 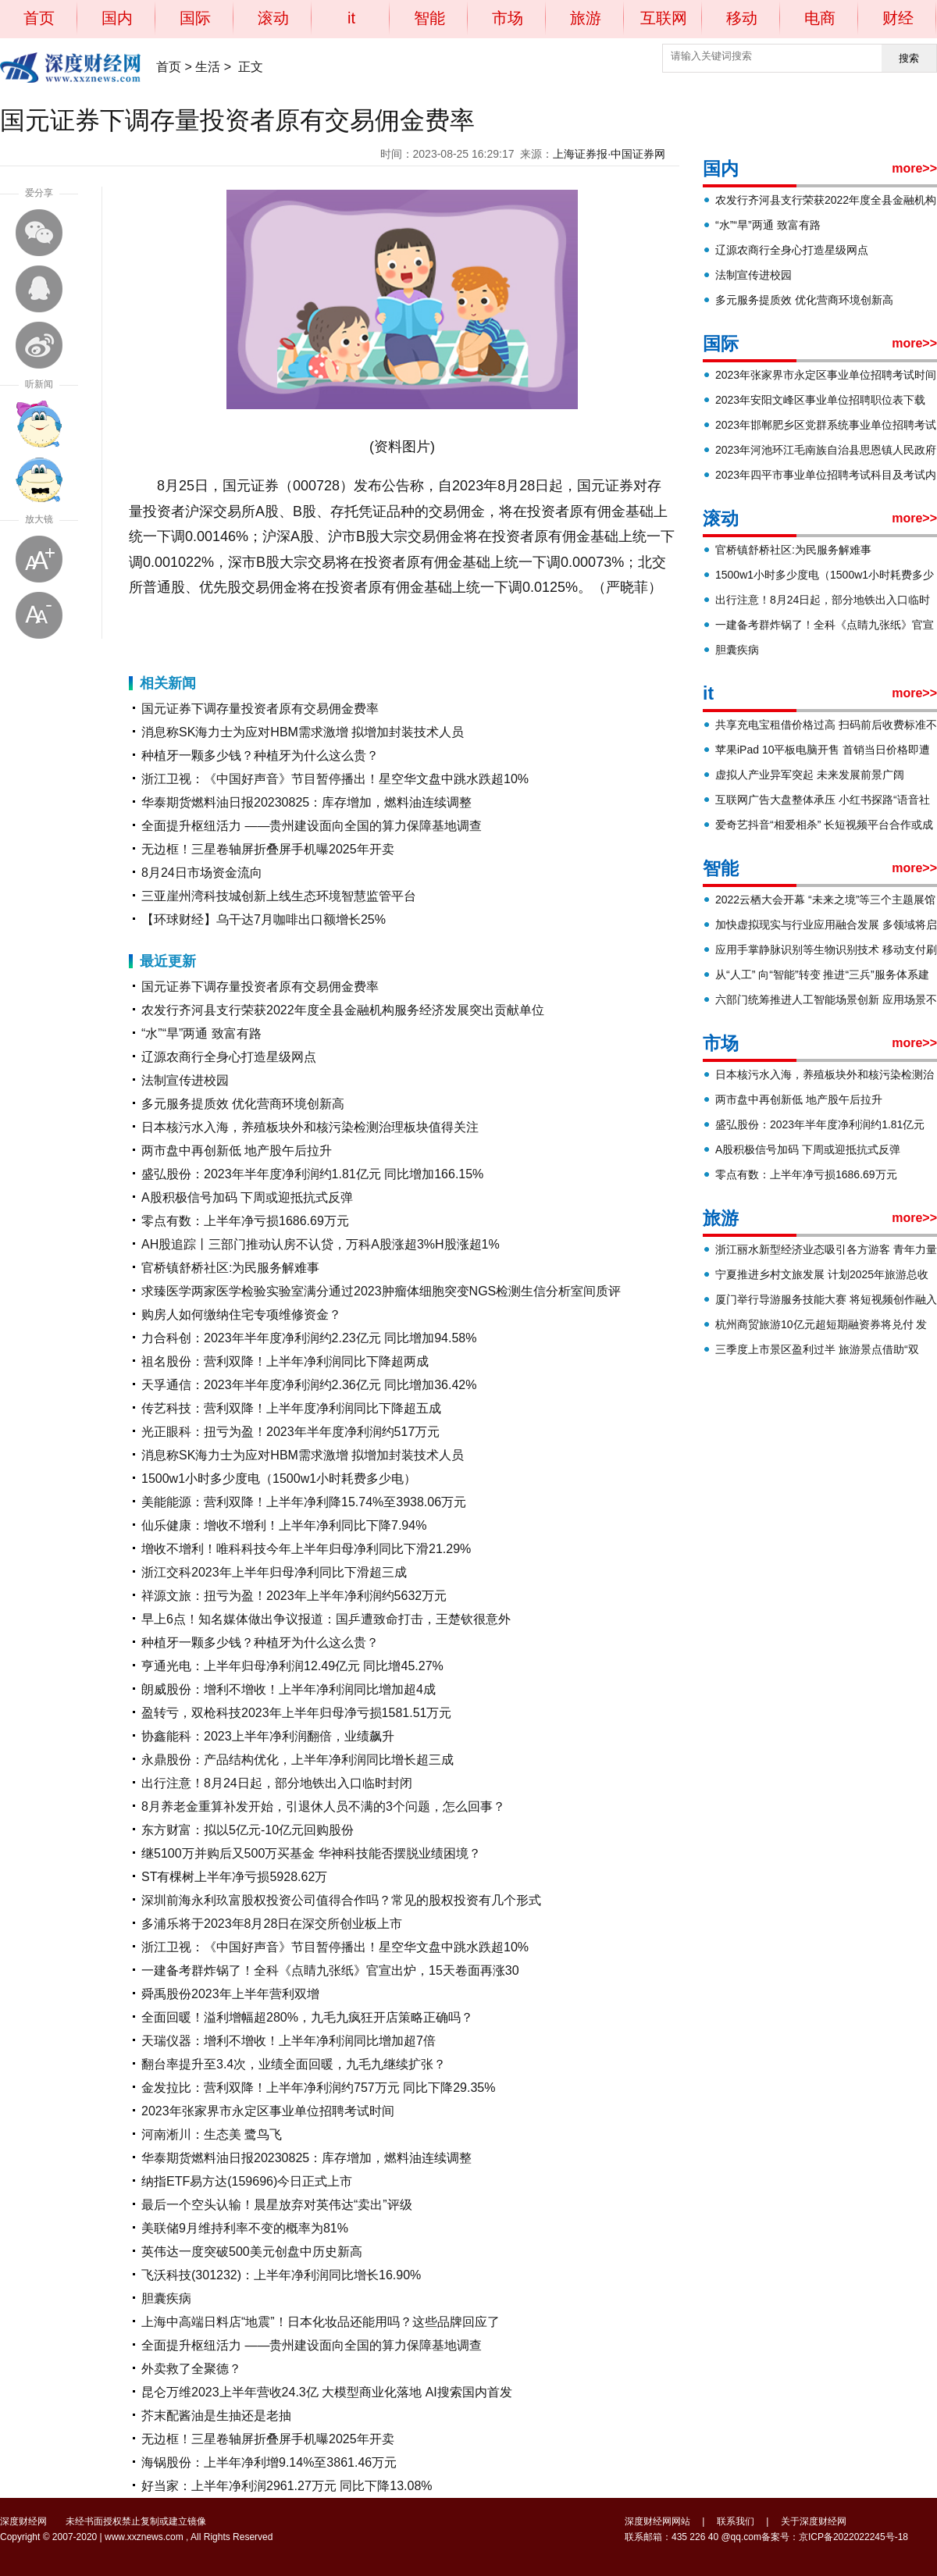 What do you see at coordinates (291, 1408) in the screenshot?
I see `传艺科技：营利双降！上半年度净利润同比下降超五成` at bounding box center [291, 1408].